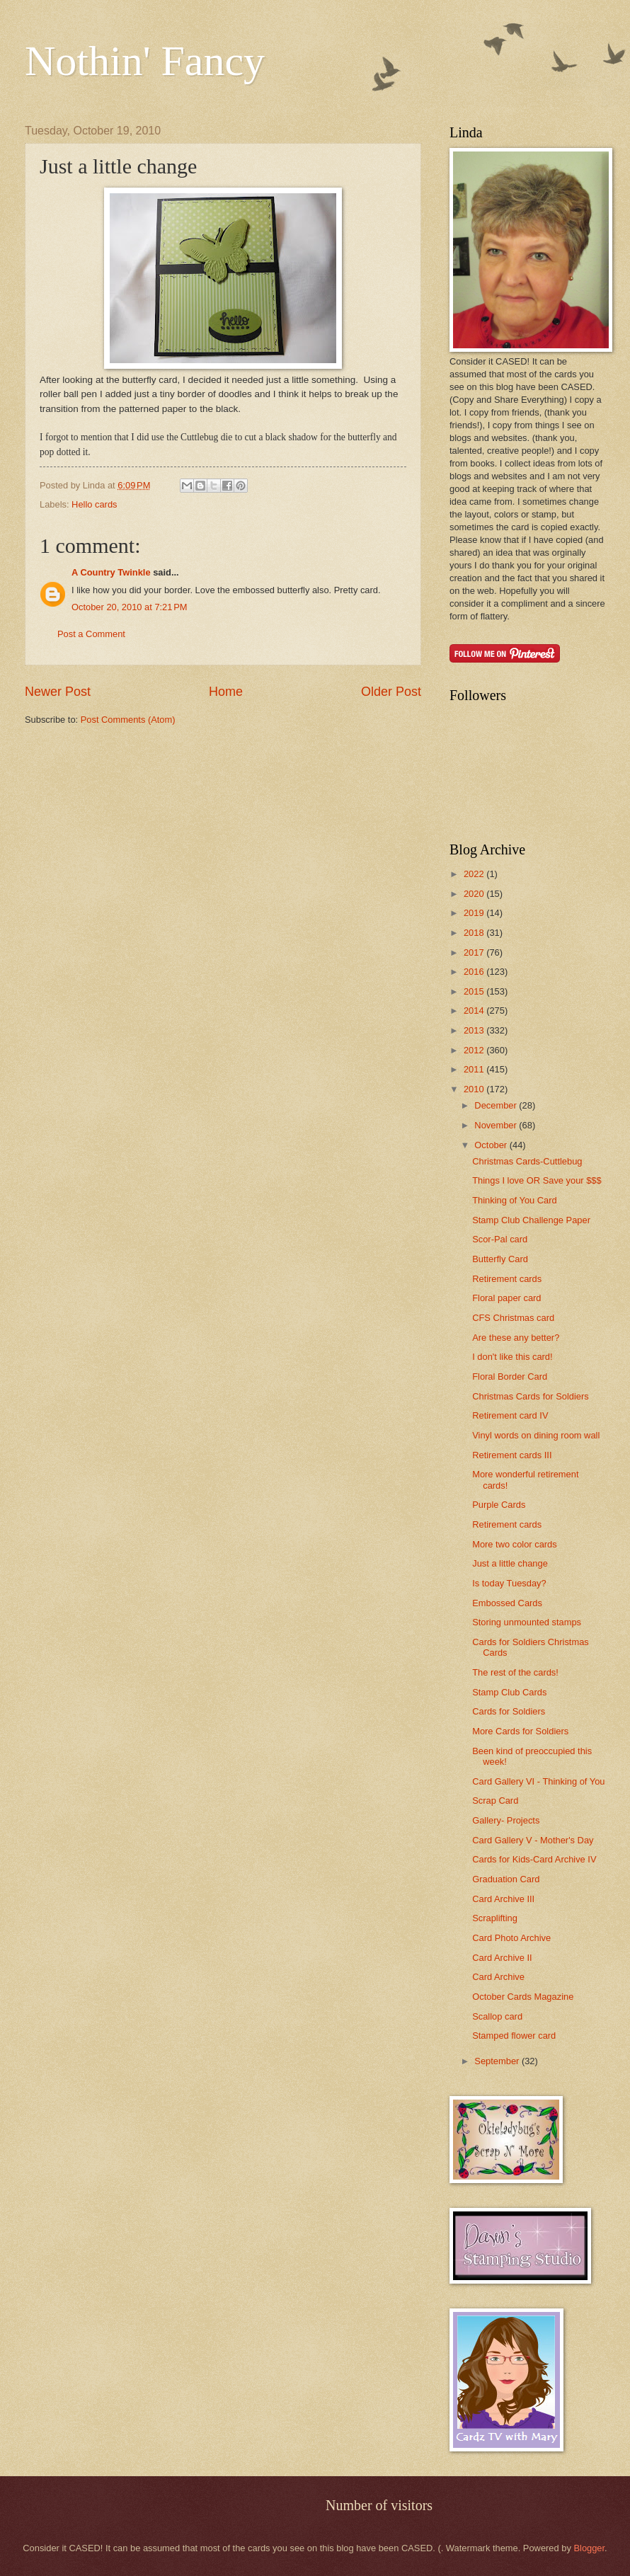  What do you see at coordinates (495, 1800) in the screenshot?
I see `Scrap Card` at bounding box center [495, 1800].